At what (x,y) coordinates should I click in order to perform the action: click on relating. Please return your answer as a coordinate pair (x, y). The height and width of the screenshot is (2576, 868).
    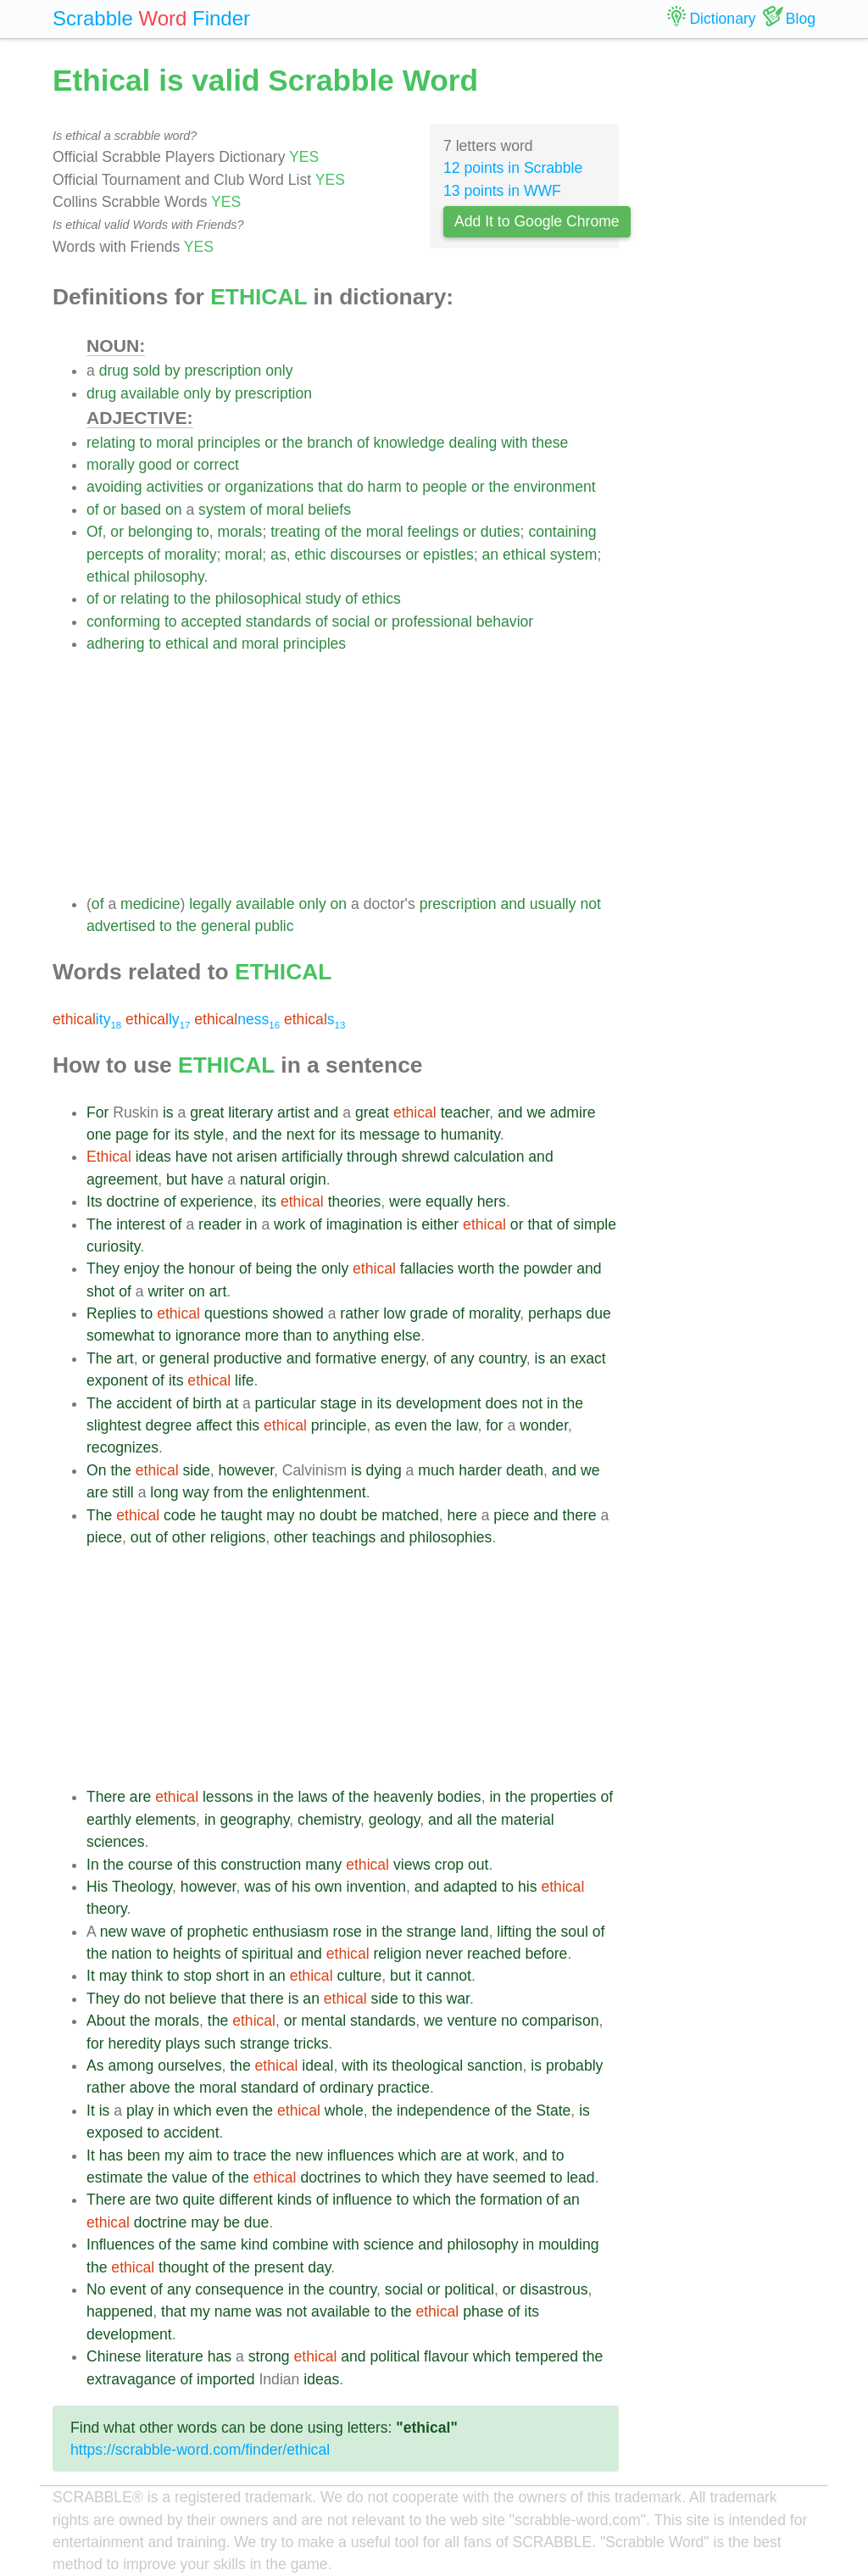
    Looking at the image, I should click on (111, 442).